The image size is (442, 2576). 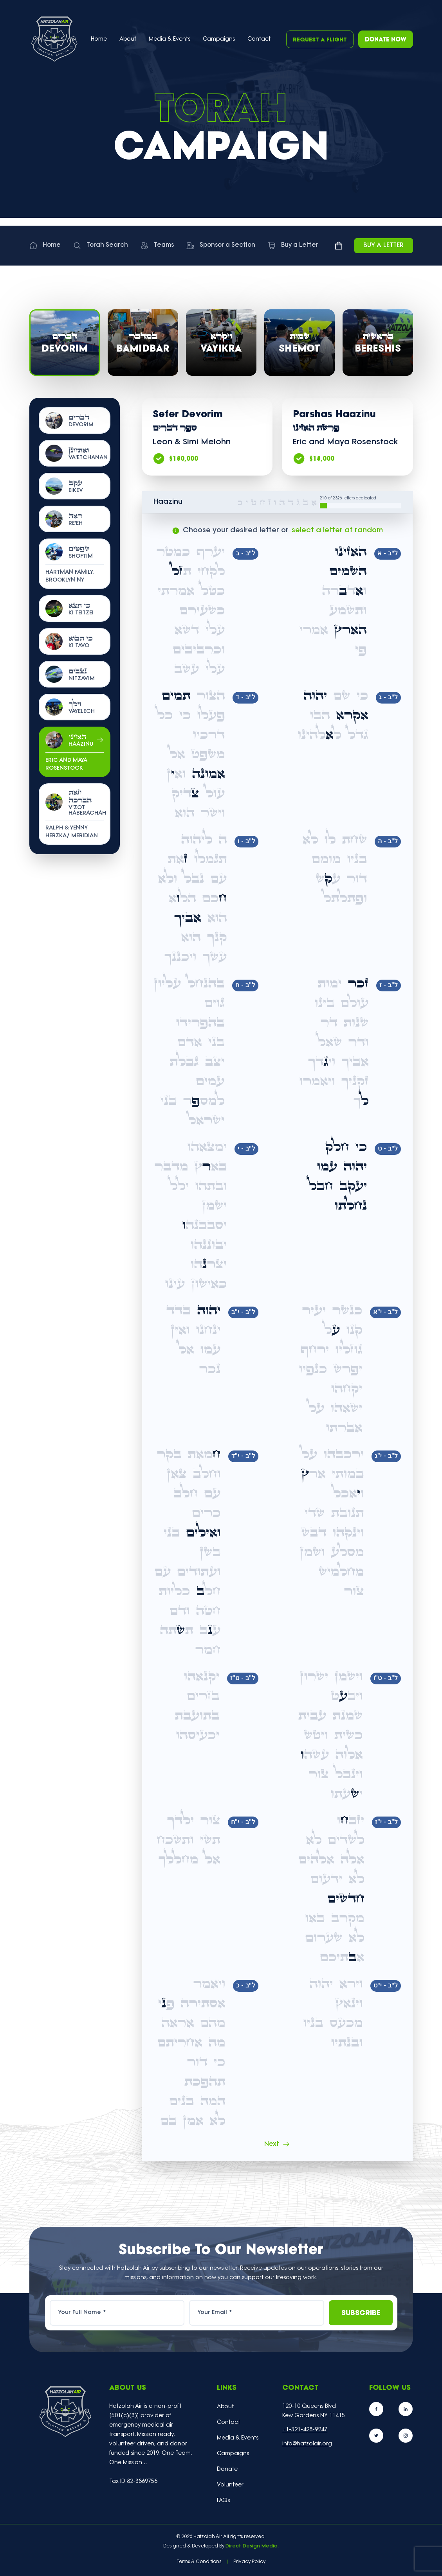 I want to click on Contact, so click(x=259, y=39).